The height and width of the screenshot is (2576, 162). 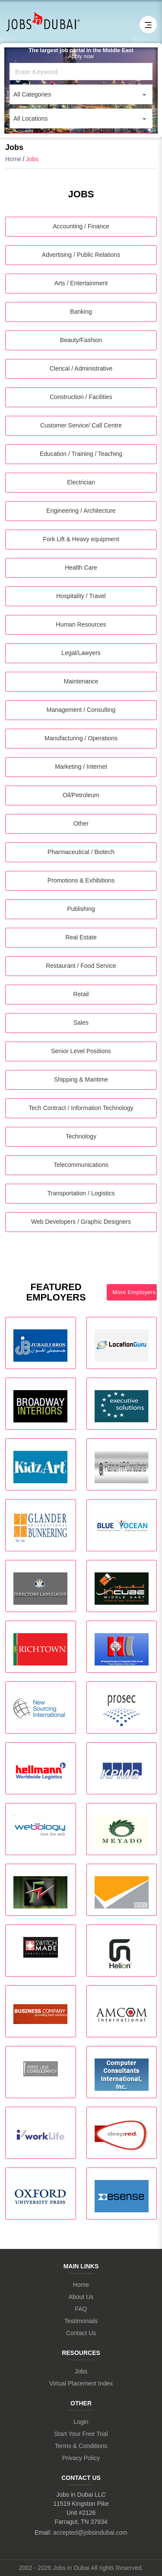 What do you see at coordinates (81, 2445) in the screenshot?
I see `Terms & Conditions` at bounding box center [81, 2445].